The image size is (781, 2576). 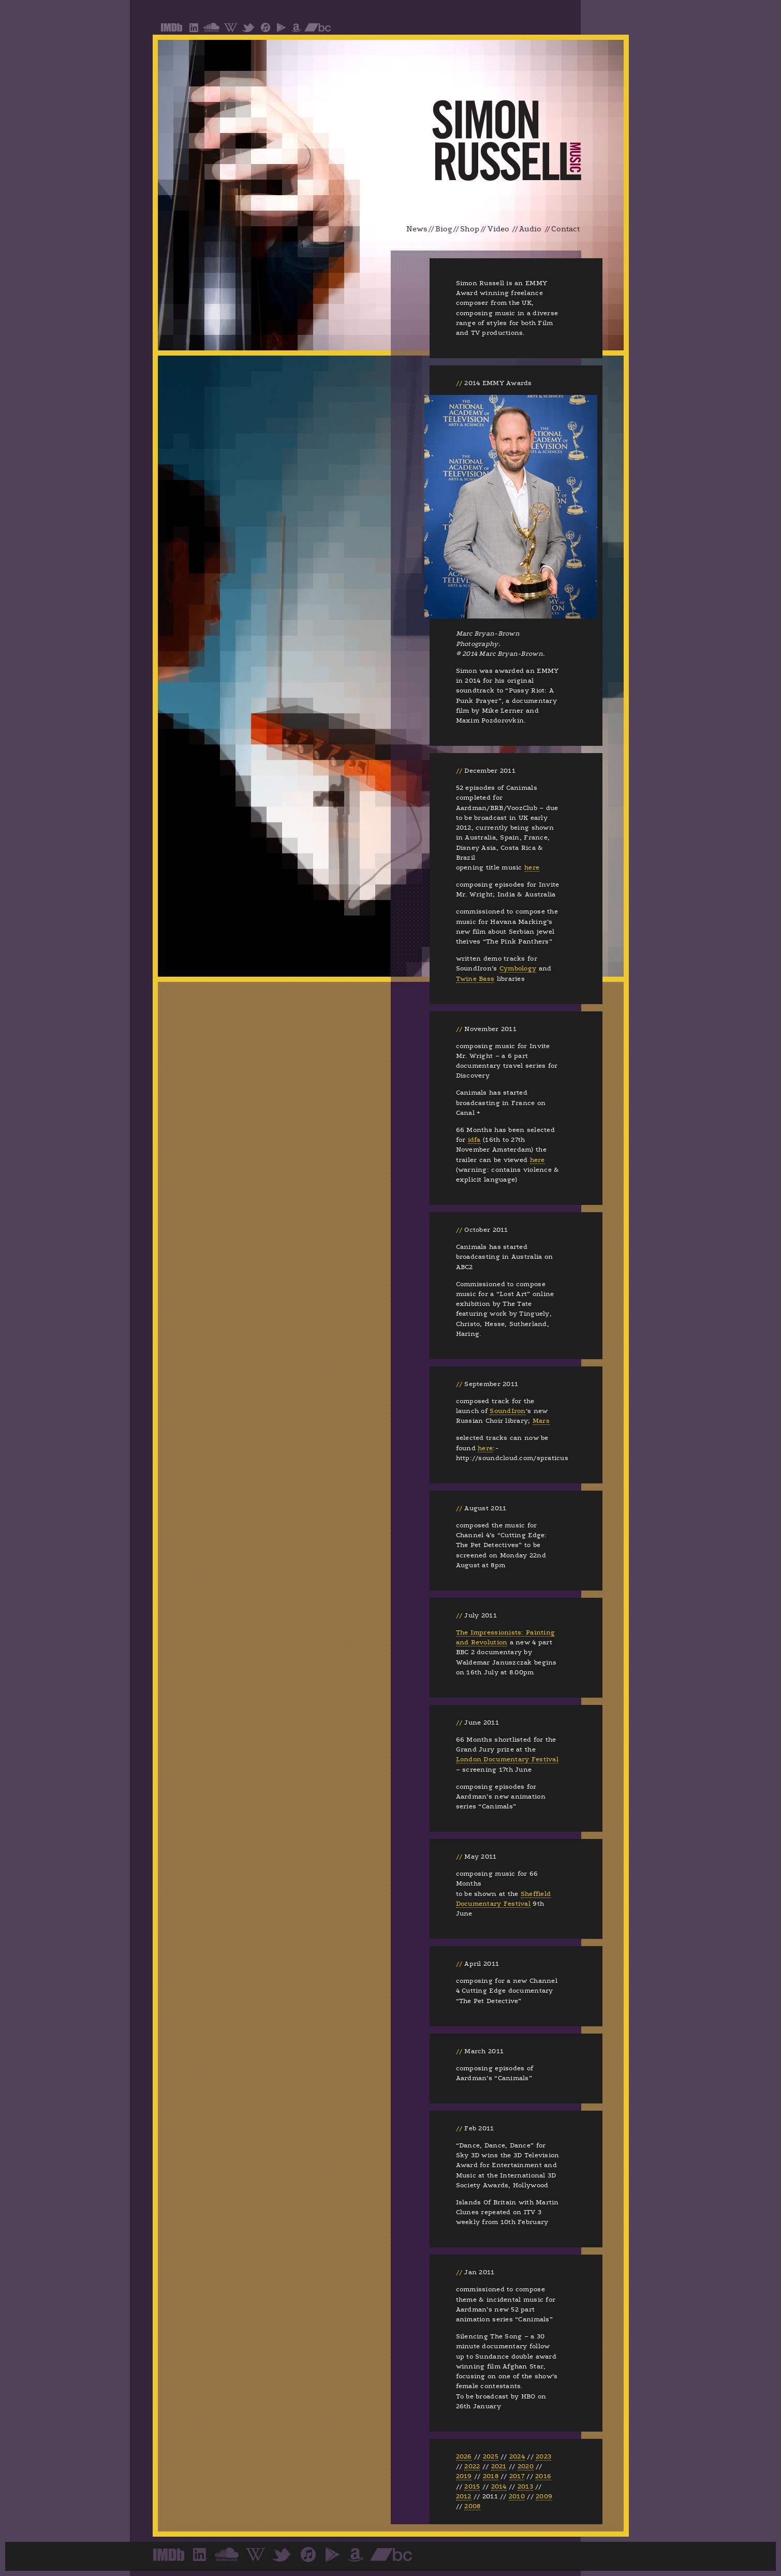 What do you see at coordinates (517, 2456) in the screenshot?
I see `2024` at bounding box center [517, 2456].